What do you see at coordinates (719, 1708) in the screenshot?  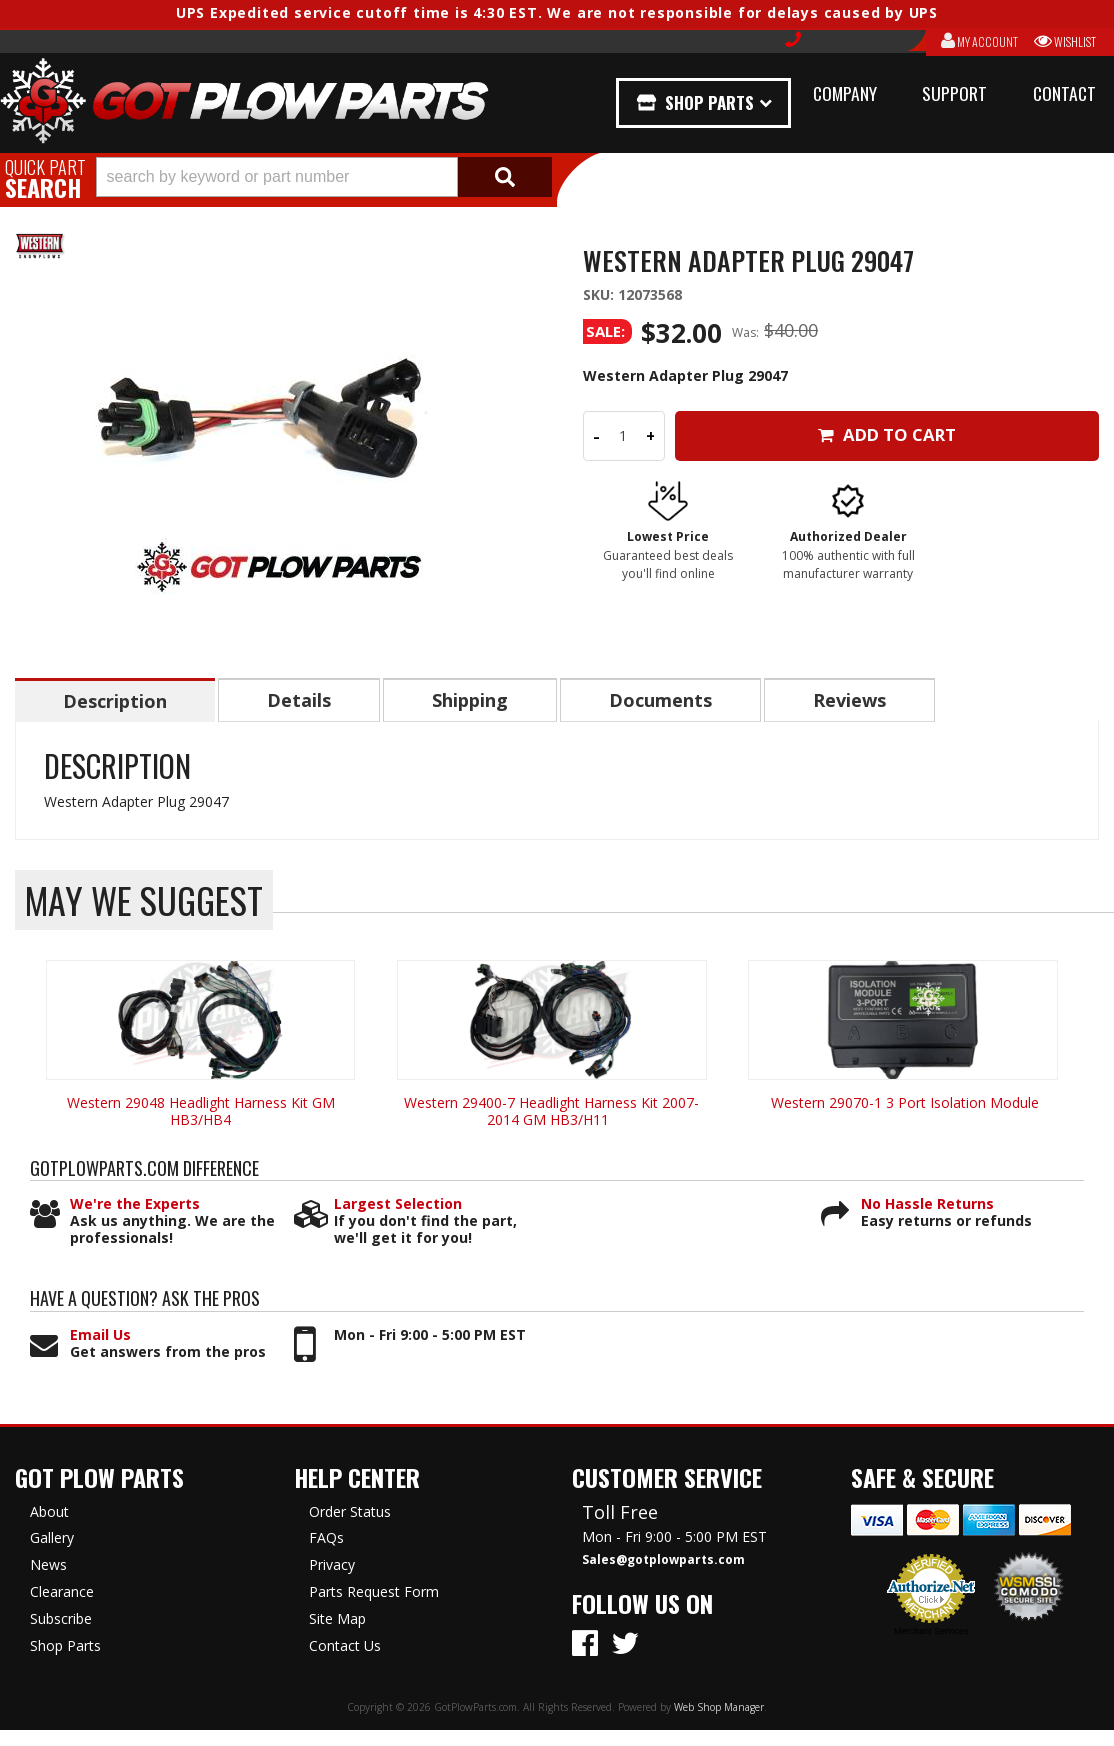 I see `Web Shop Manager` at bounding box center [719, 1708].